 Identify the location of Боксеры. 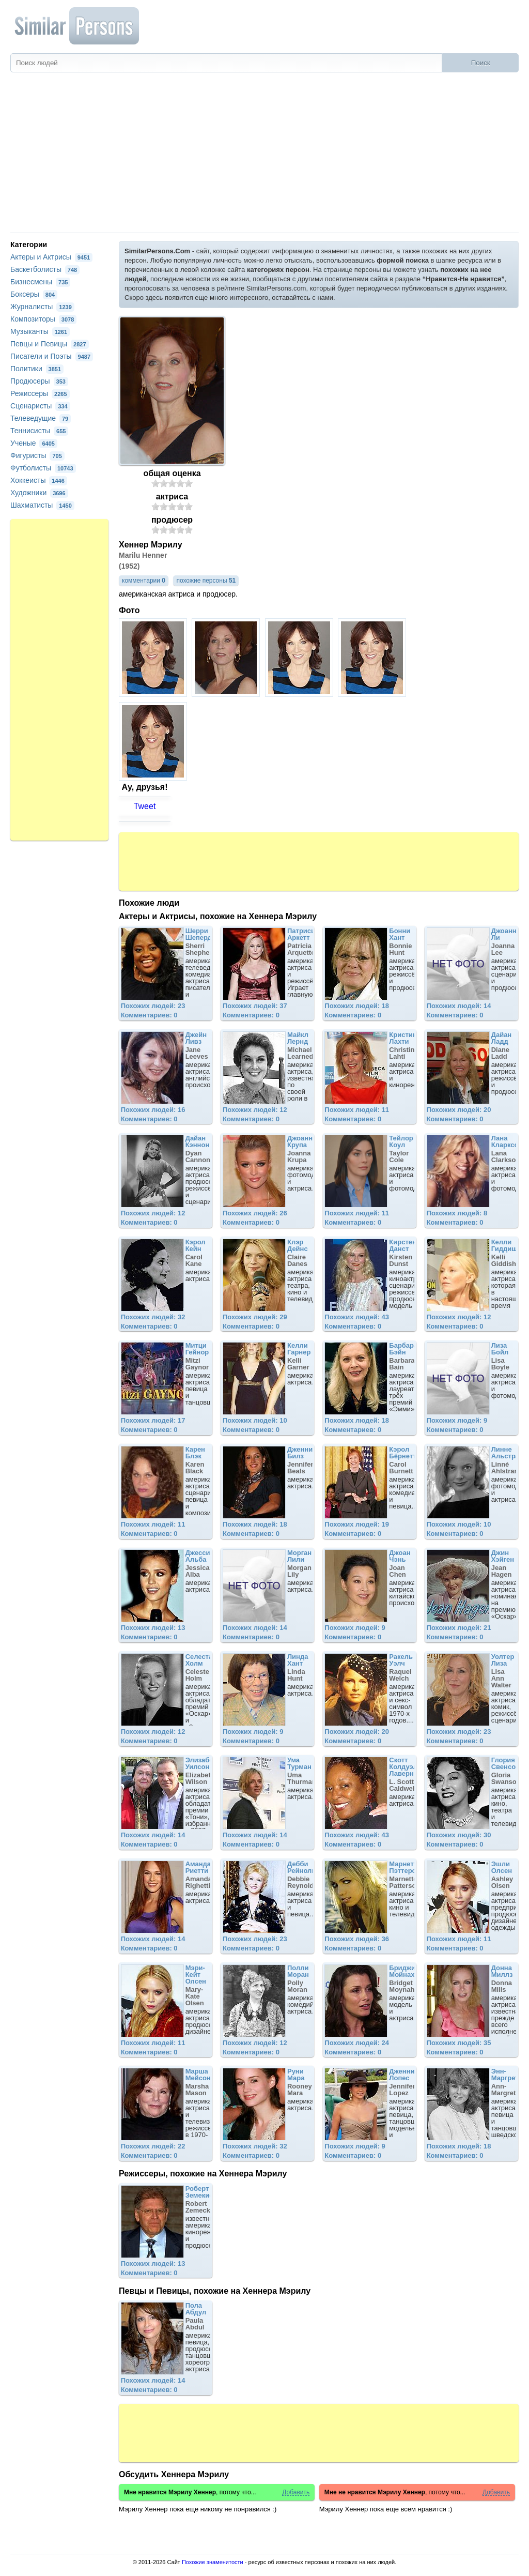
(33, 294).